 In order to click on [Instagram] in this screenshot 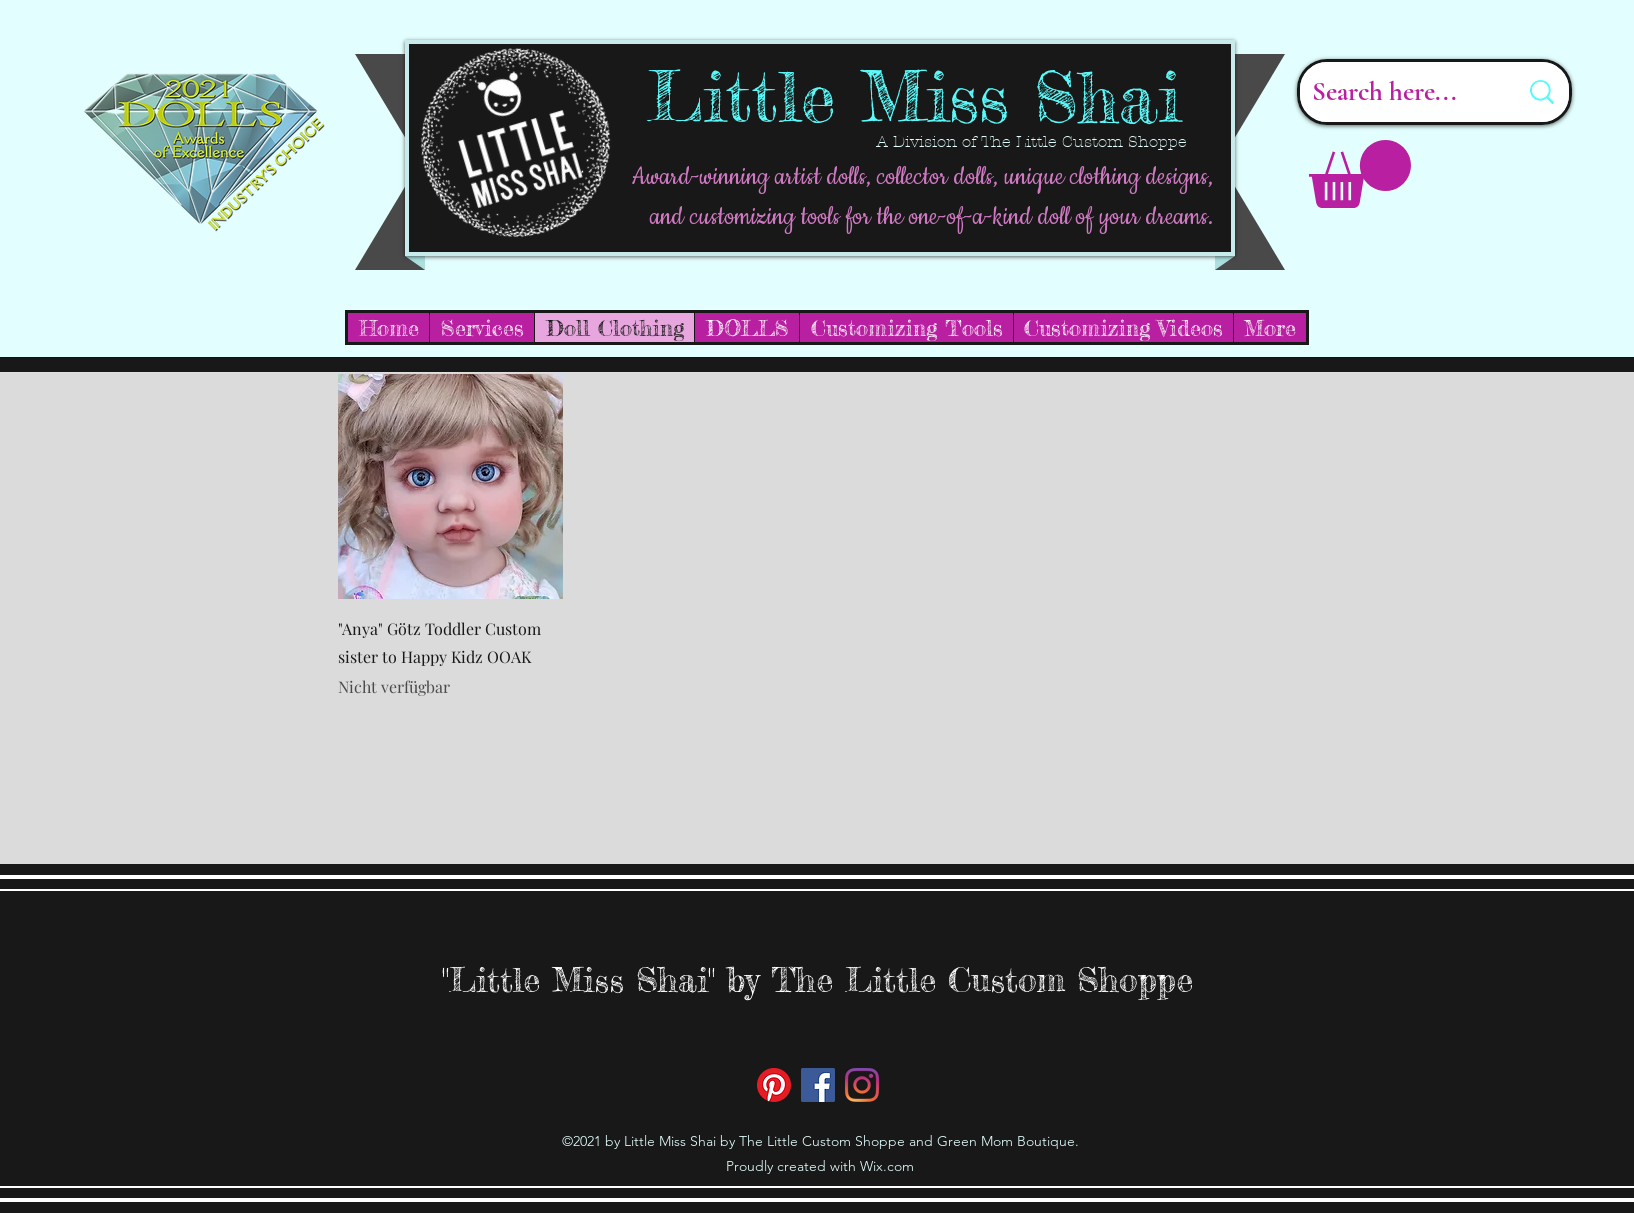, I will do `click(862, 1085)`.